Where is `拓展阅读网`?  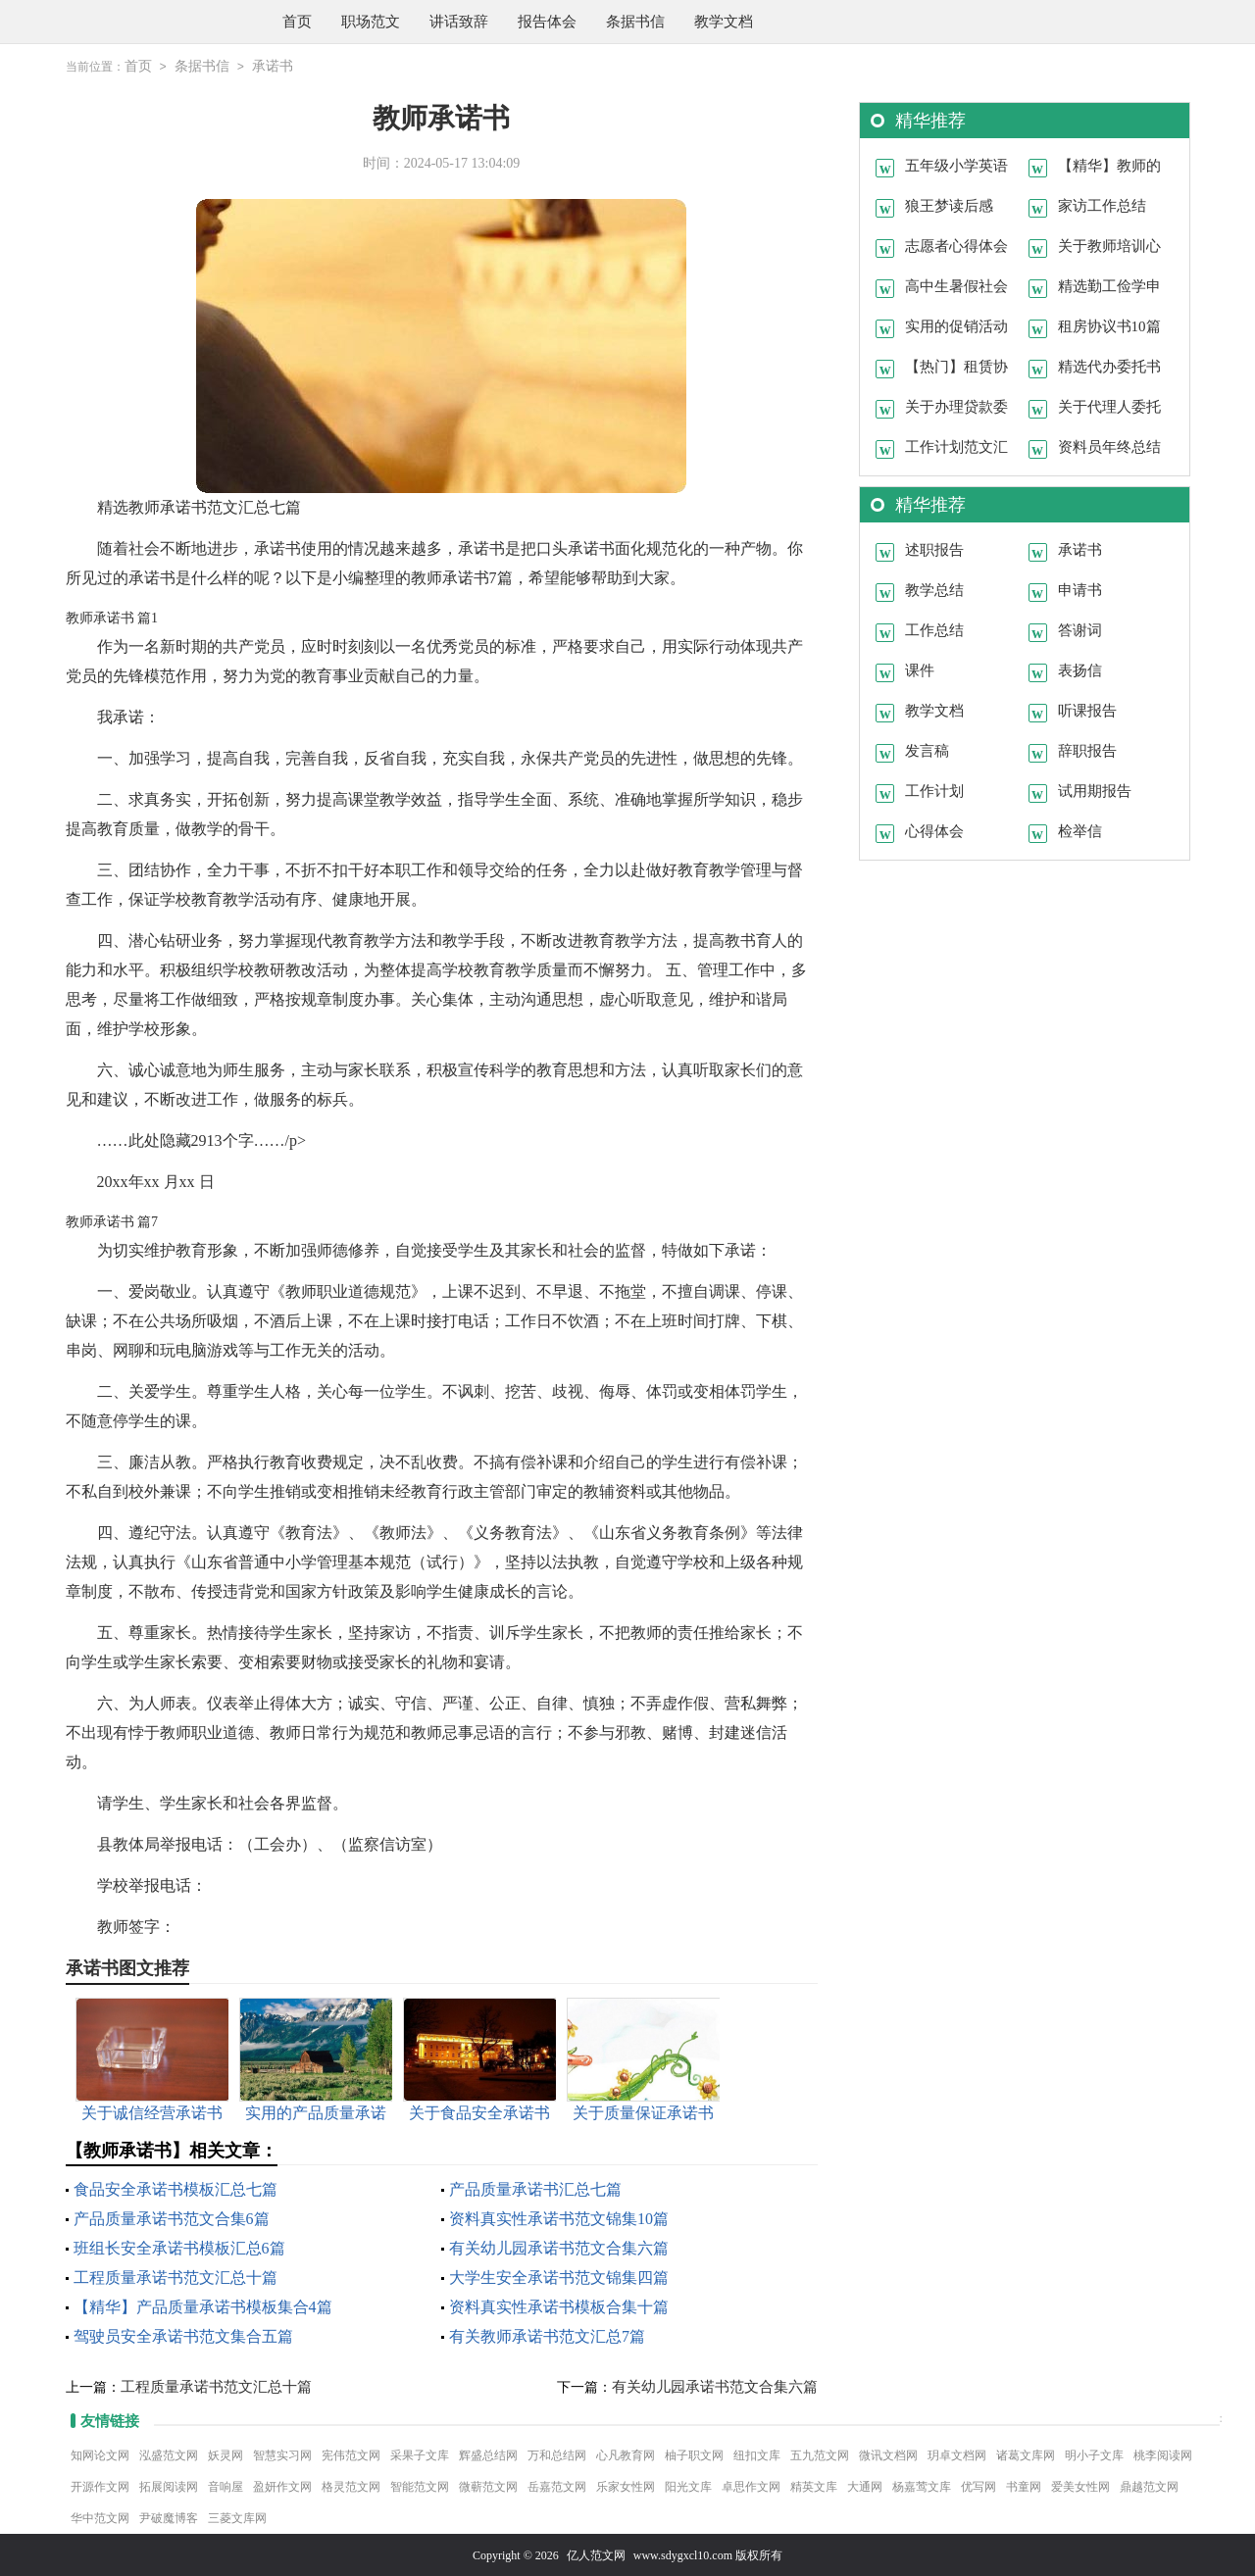 拓展阅读网 is located at coordinates (168, 2486).